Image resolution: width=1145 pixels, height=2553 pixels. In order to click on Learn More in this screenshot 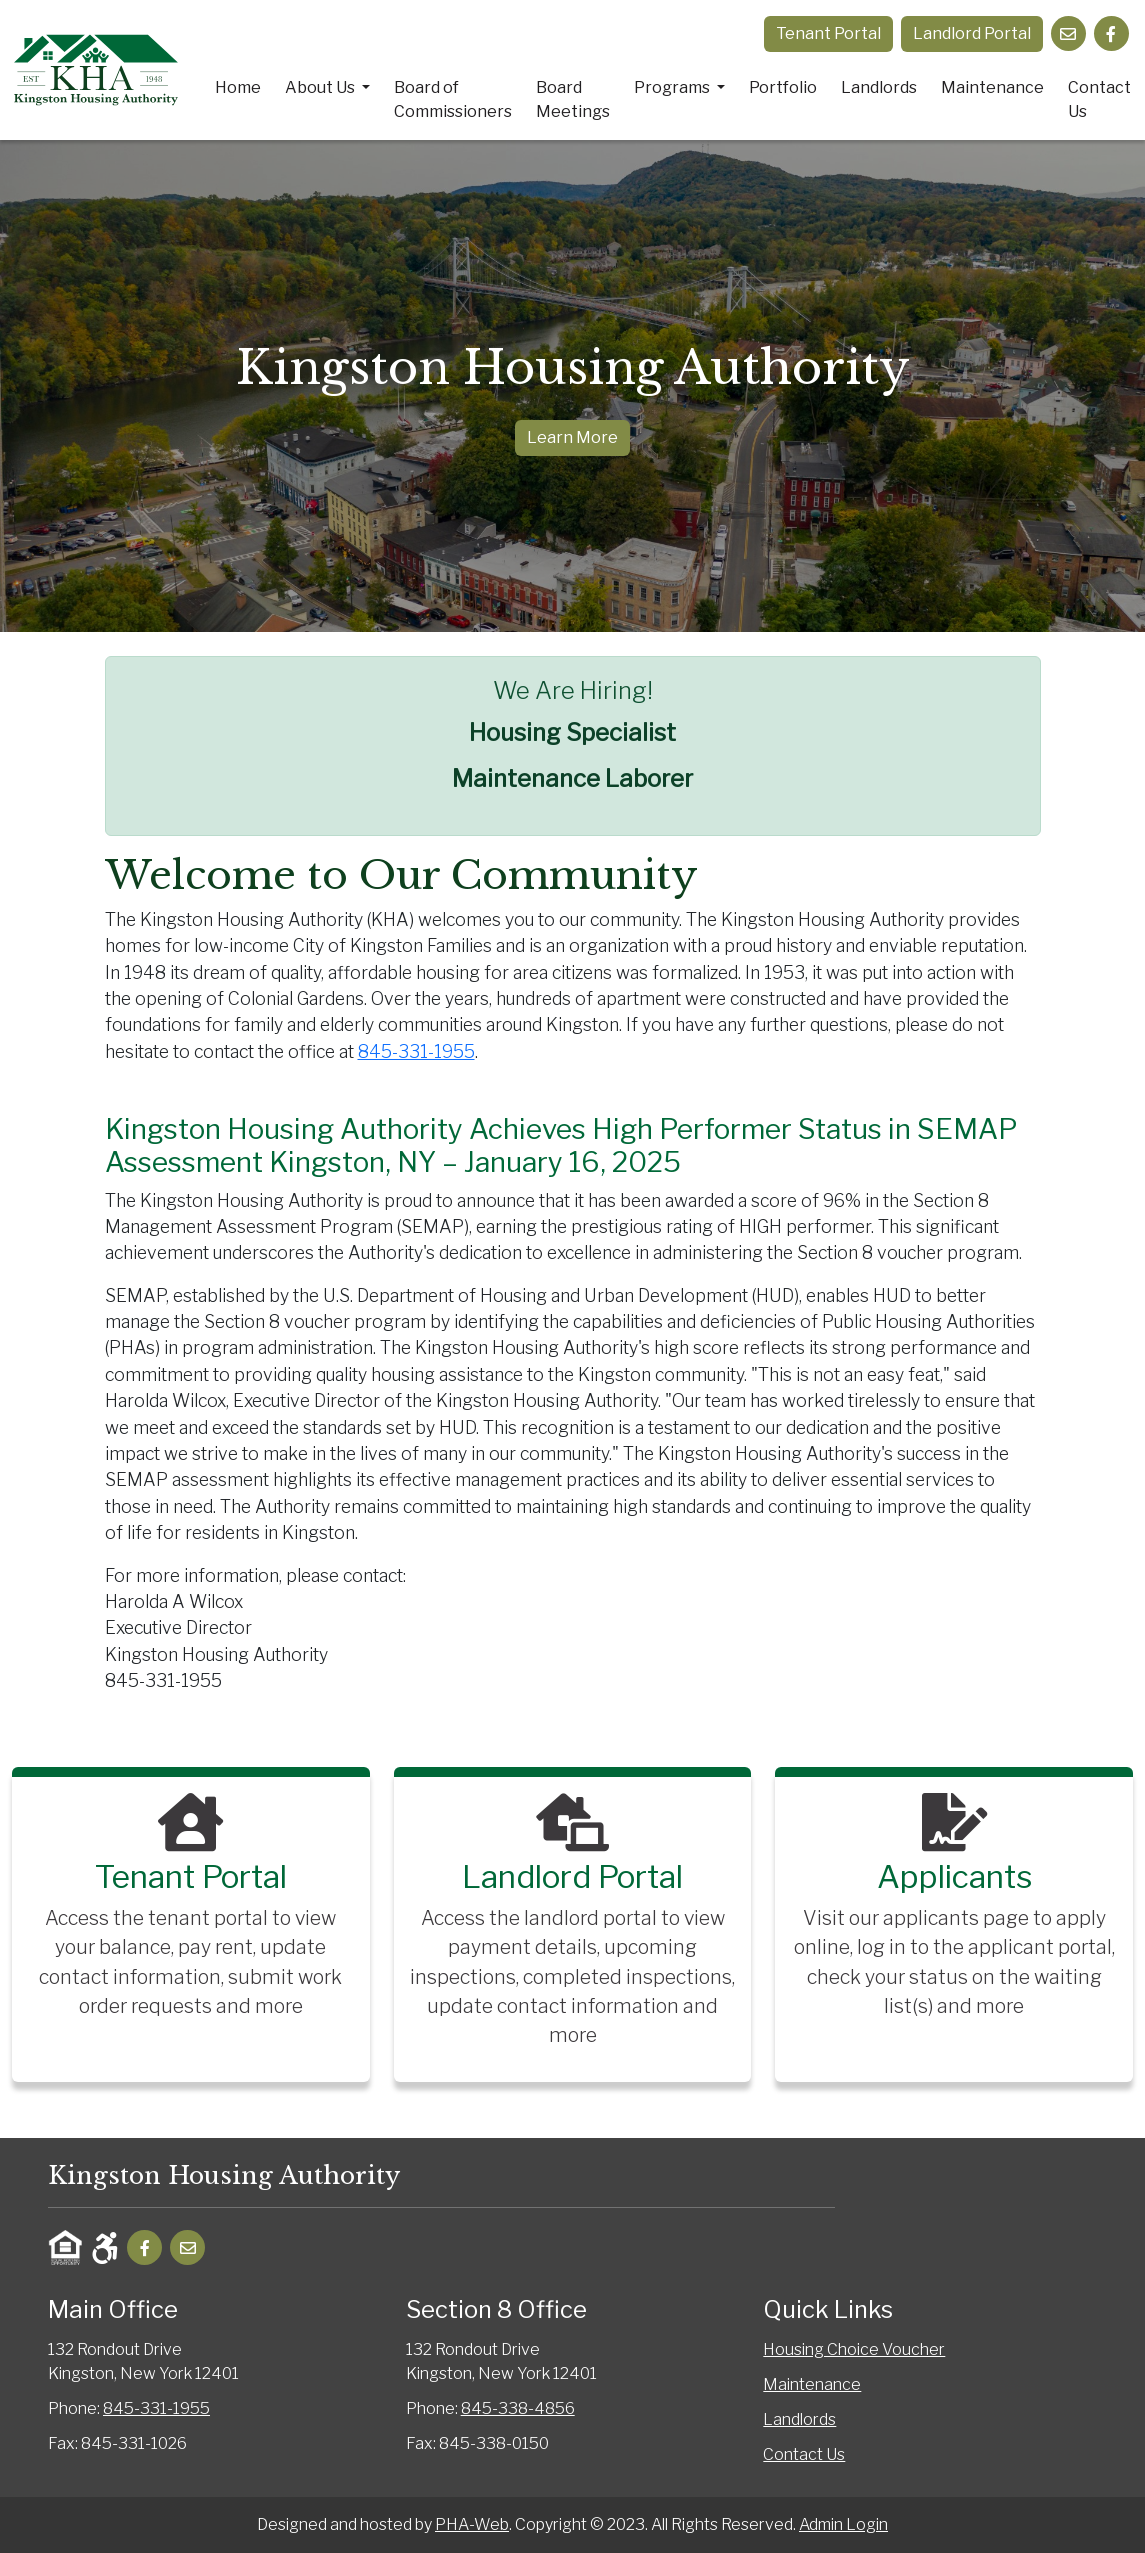, I will do `click(572, 437)`.